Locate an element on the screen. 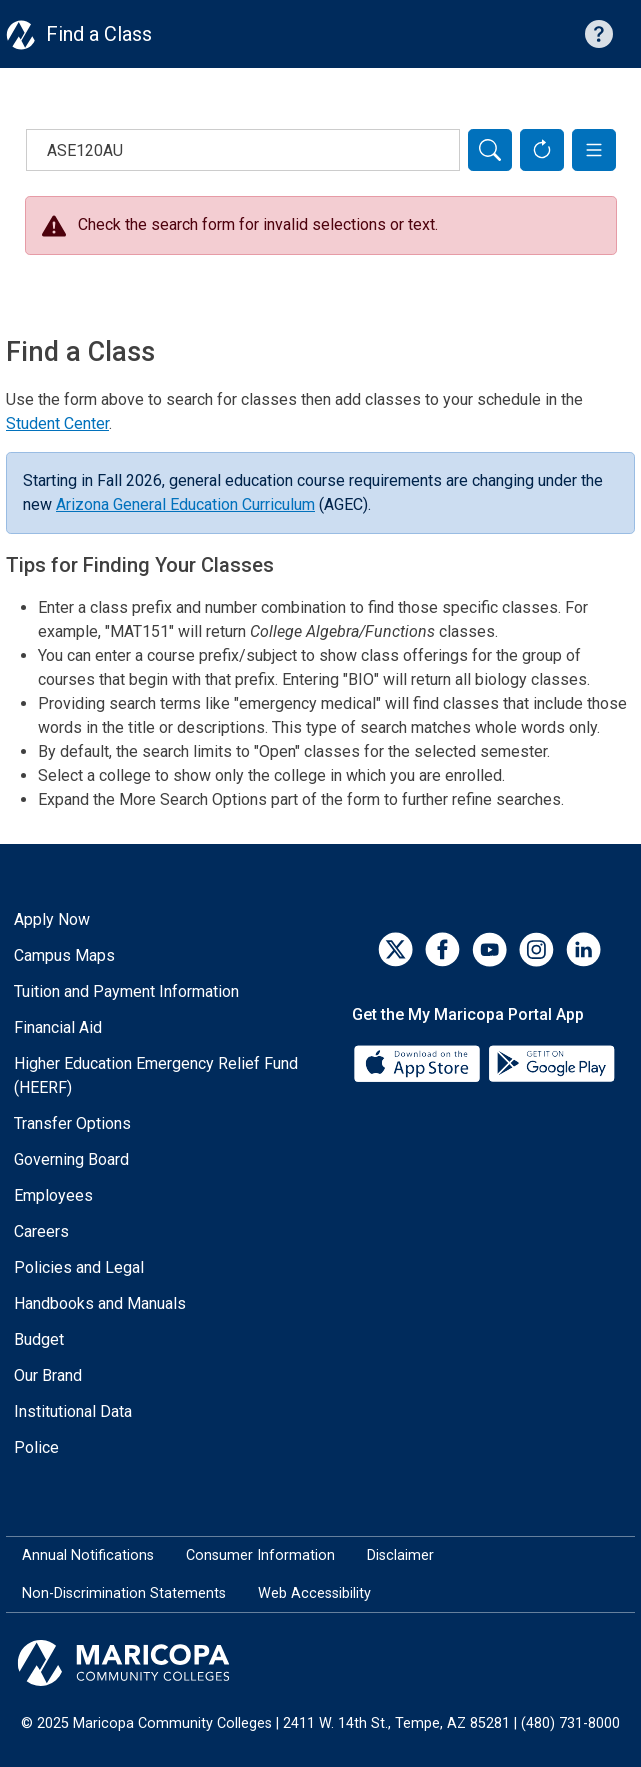 The image size is (641, 1767). Disclaimer is located at coordinates (400, 1555).